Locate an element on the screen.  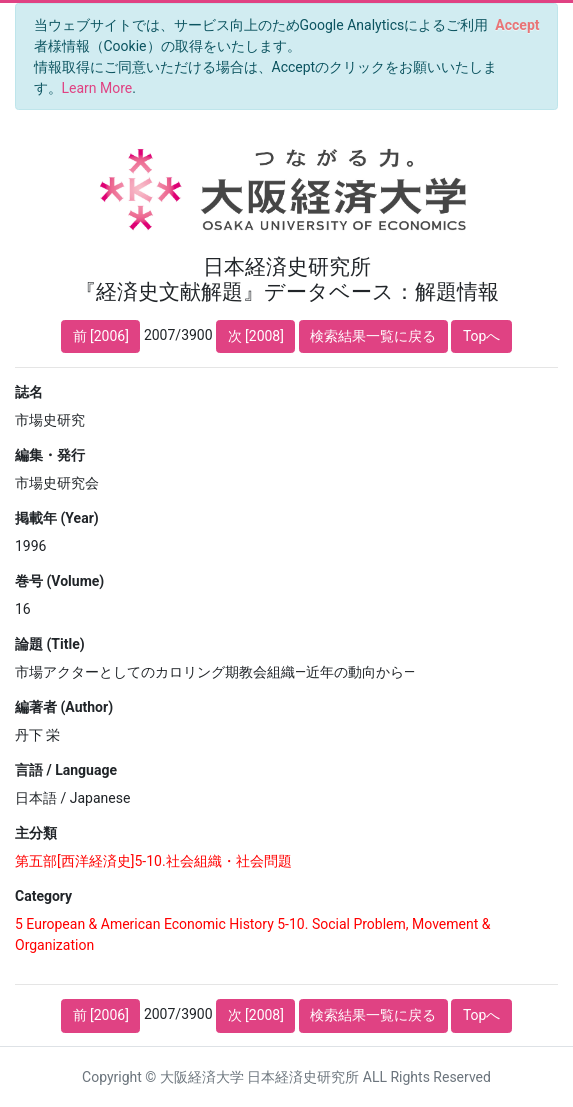
掲載年 (Year) is located at coordinates (57, 518).